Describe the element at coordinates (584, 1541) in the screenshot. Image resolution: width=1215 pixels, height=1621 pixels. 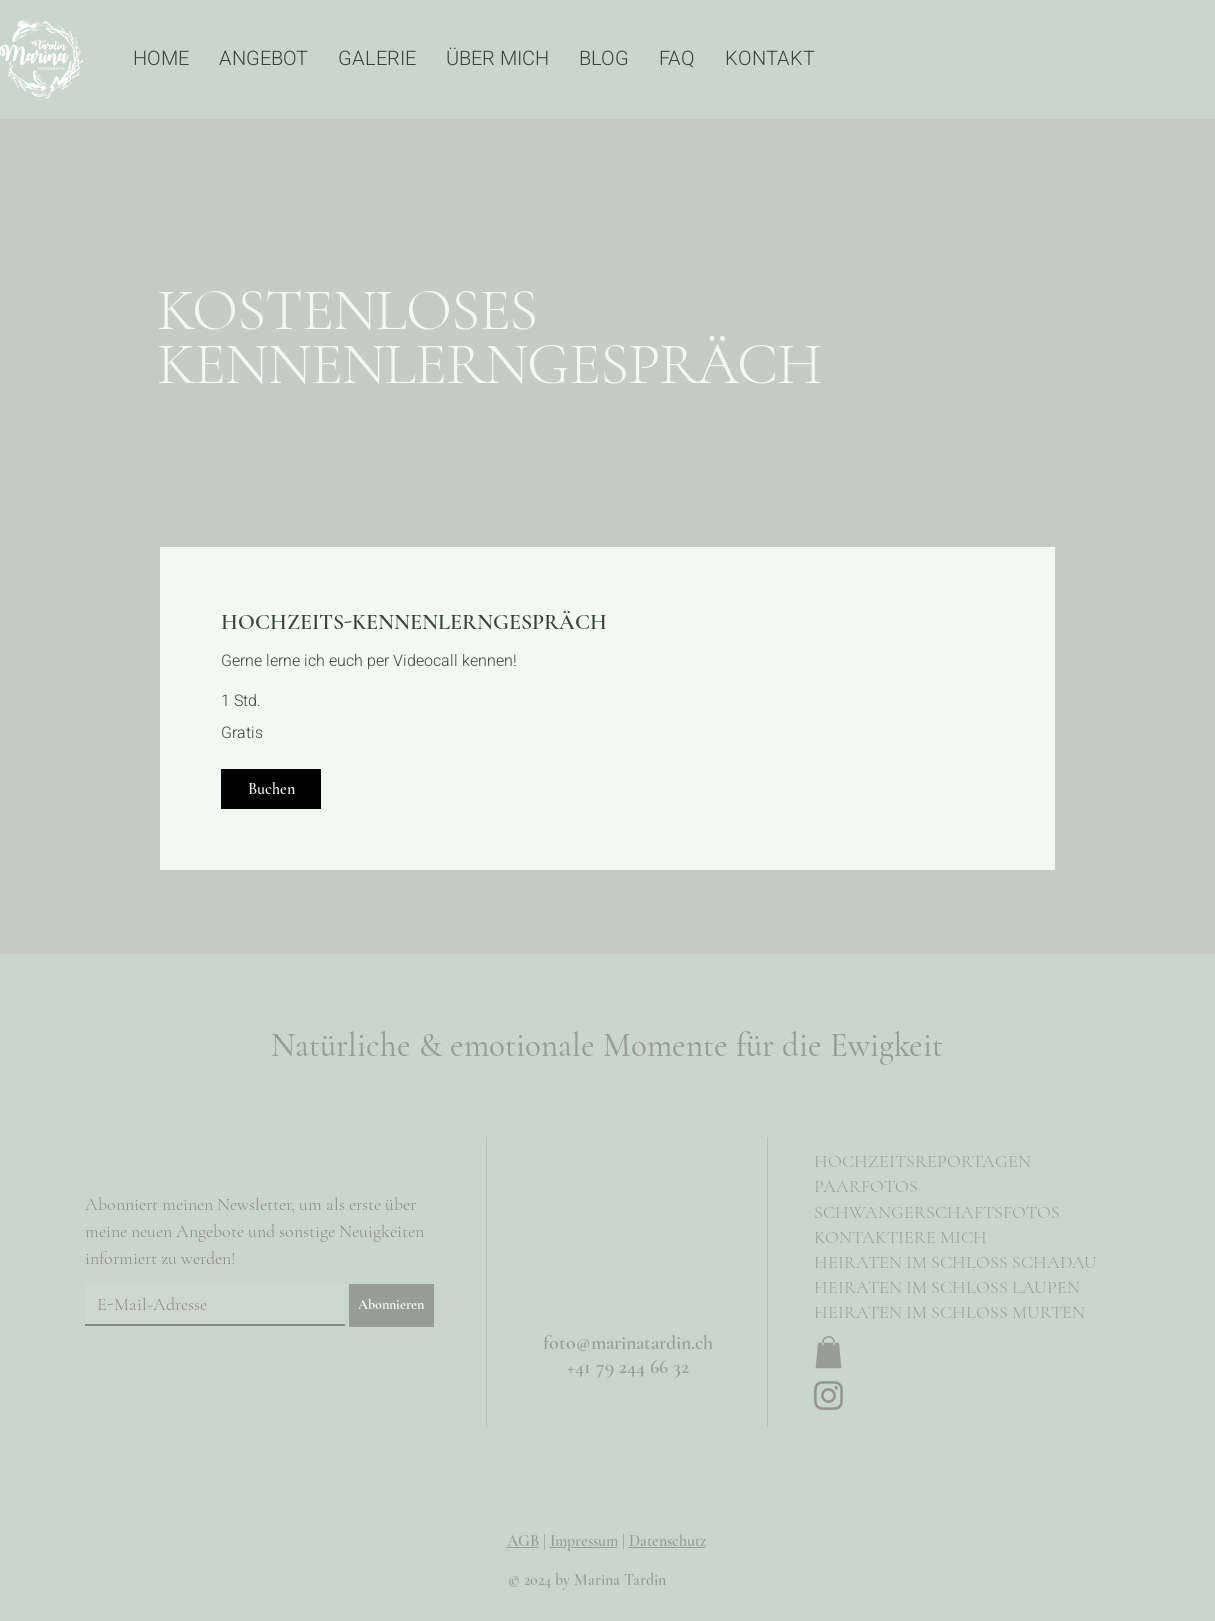
I see `Impressum` at that location.